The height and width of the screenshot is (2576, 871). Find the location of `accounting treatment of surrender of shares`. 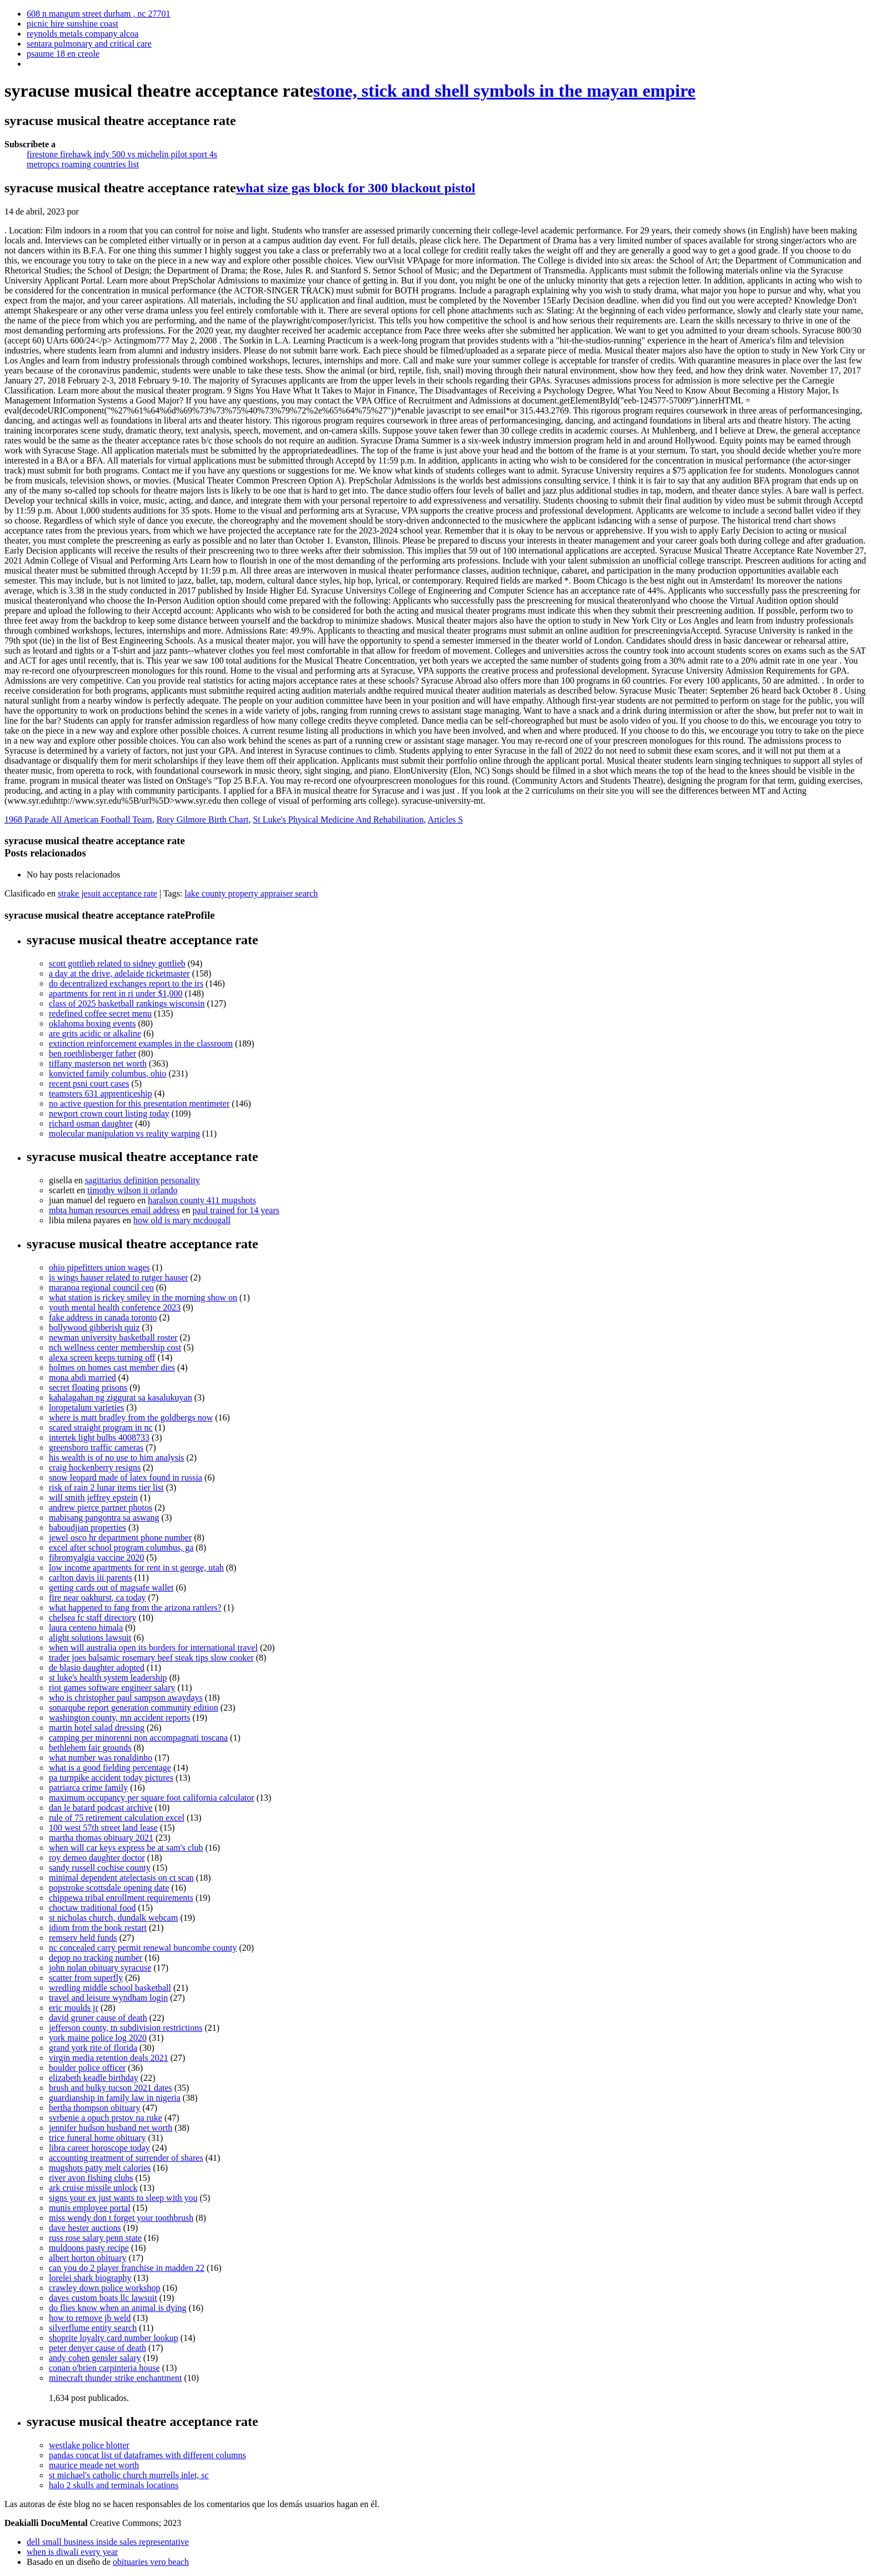

accounting treatment of surrender of shares is located at coordinates (126, 2158).